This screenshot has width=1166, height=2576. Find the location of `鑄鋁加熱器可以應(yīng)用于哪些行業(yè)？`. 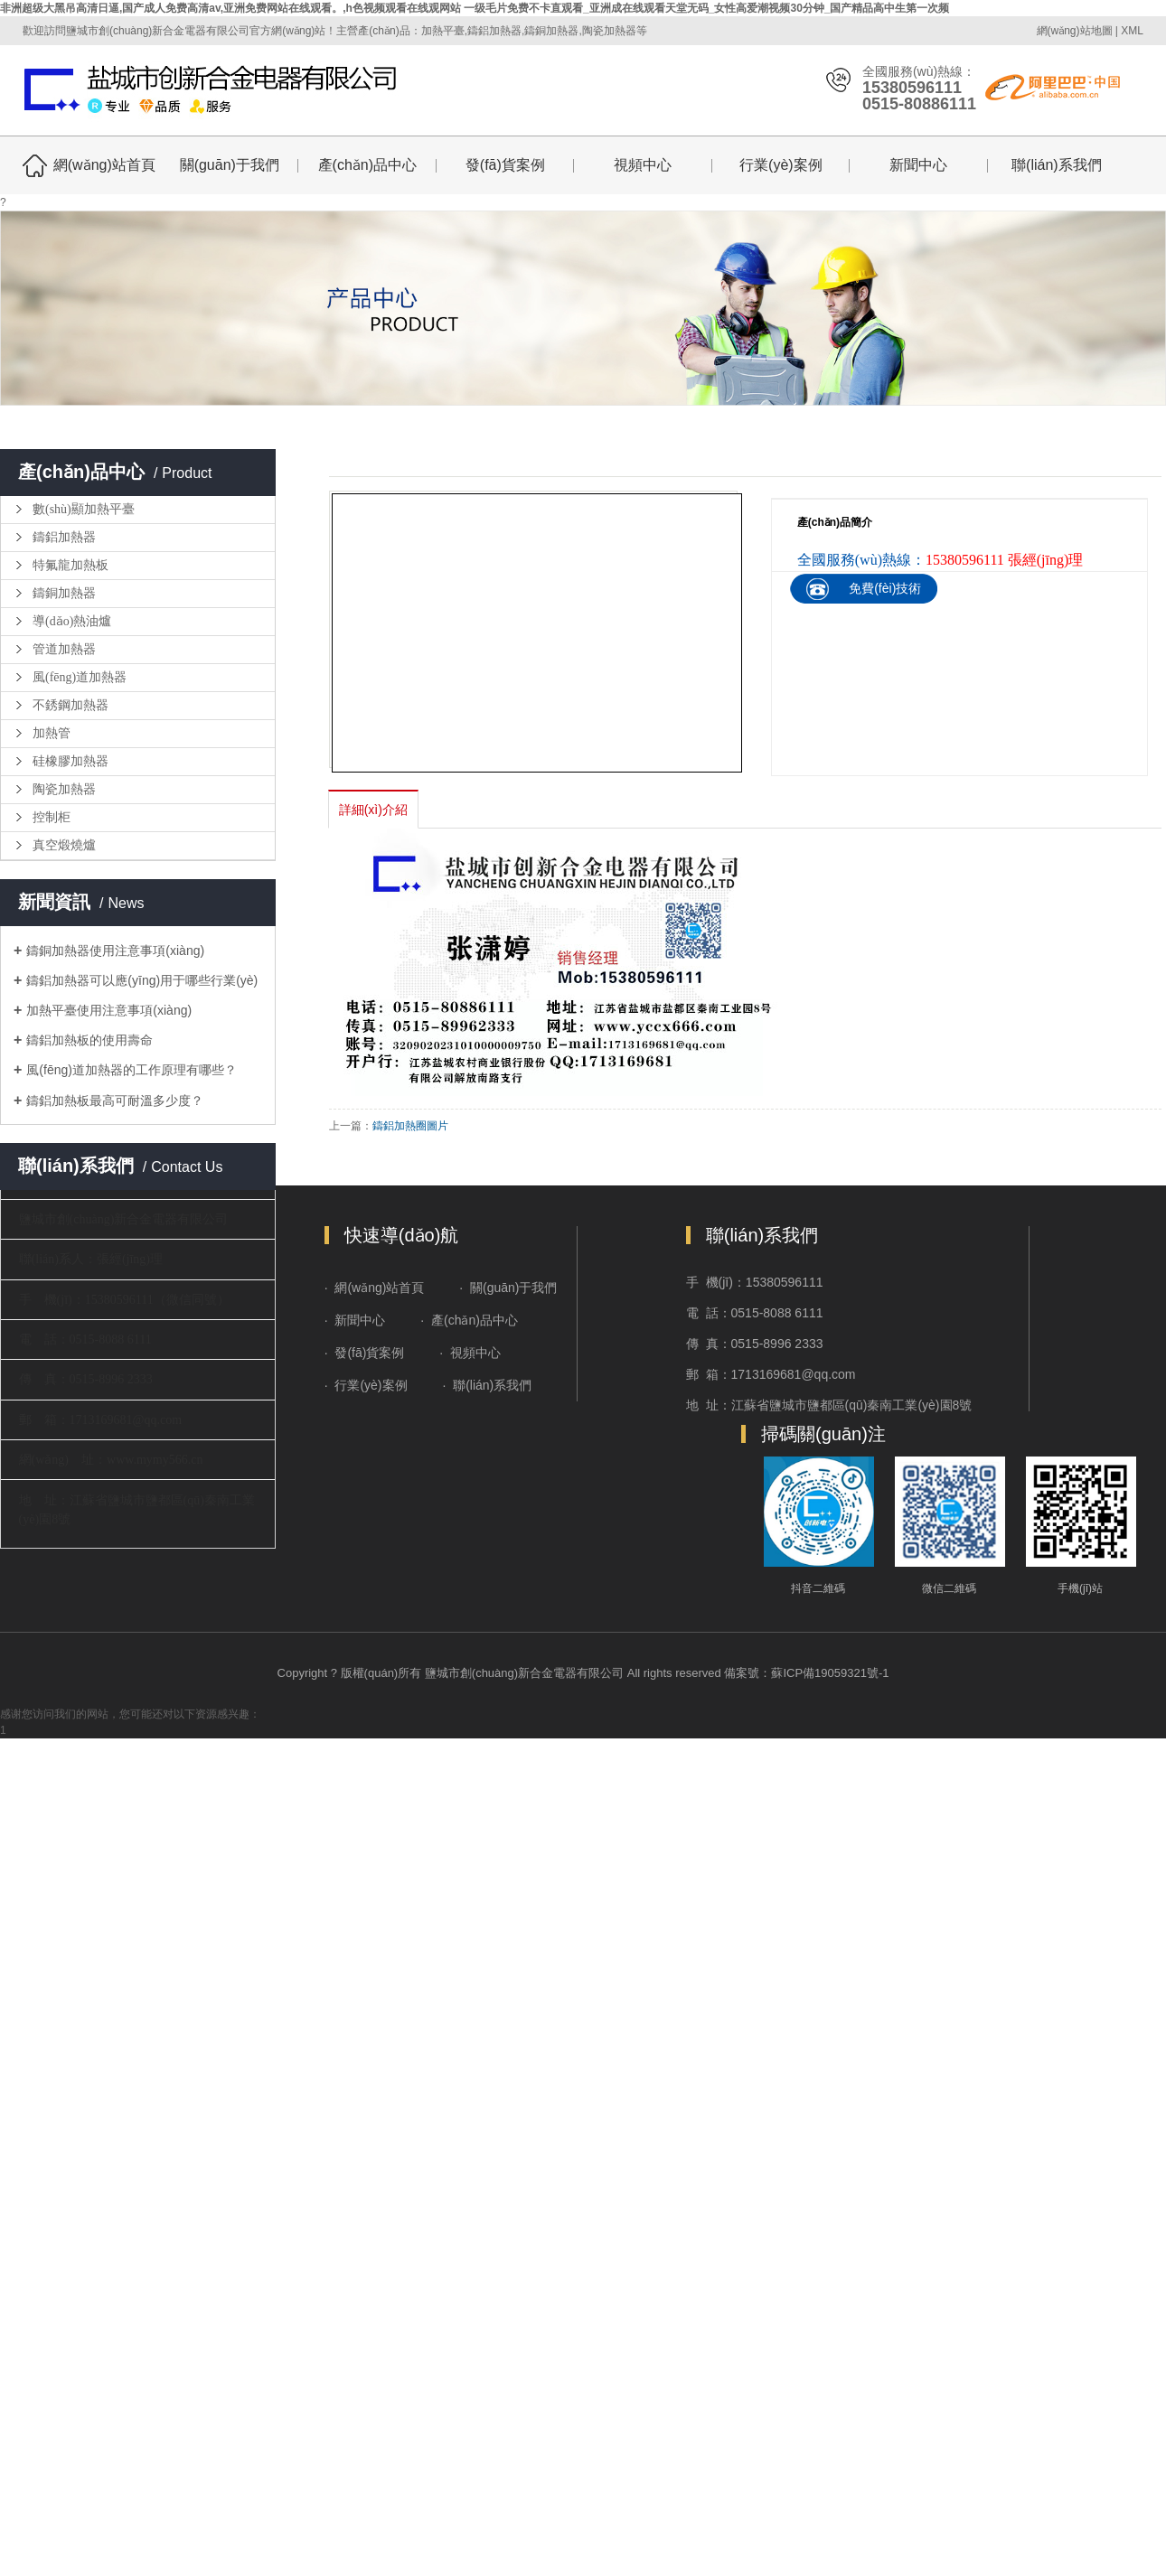

鑄鋁加熱器可以應(yīng)用于哪些行業(yè)？ is located at coordinates (142, 980).